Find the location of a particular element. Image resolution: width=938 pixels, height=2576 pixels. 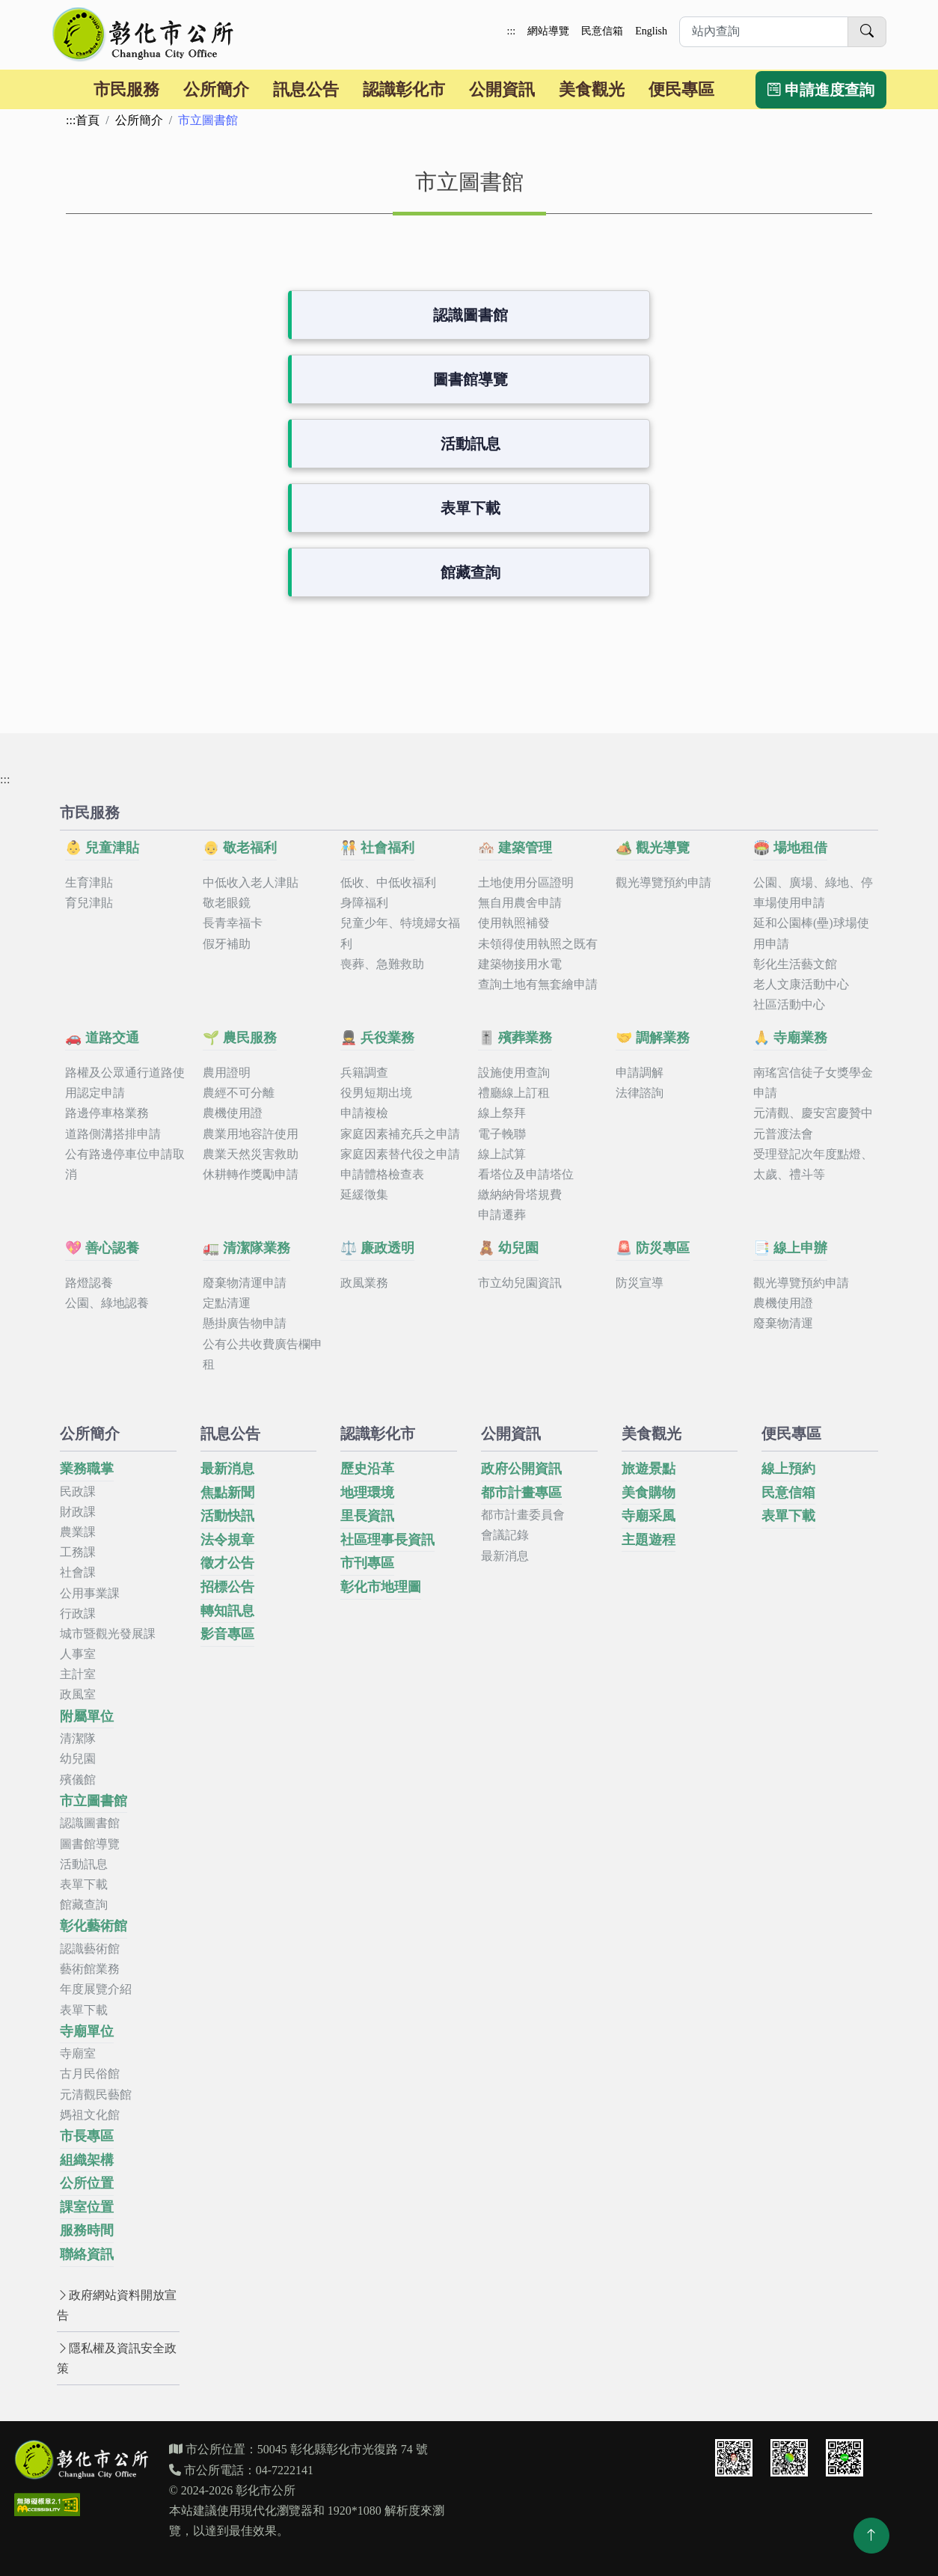

::: is located at coordinates (511, 31).